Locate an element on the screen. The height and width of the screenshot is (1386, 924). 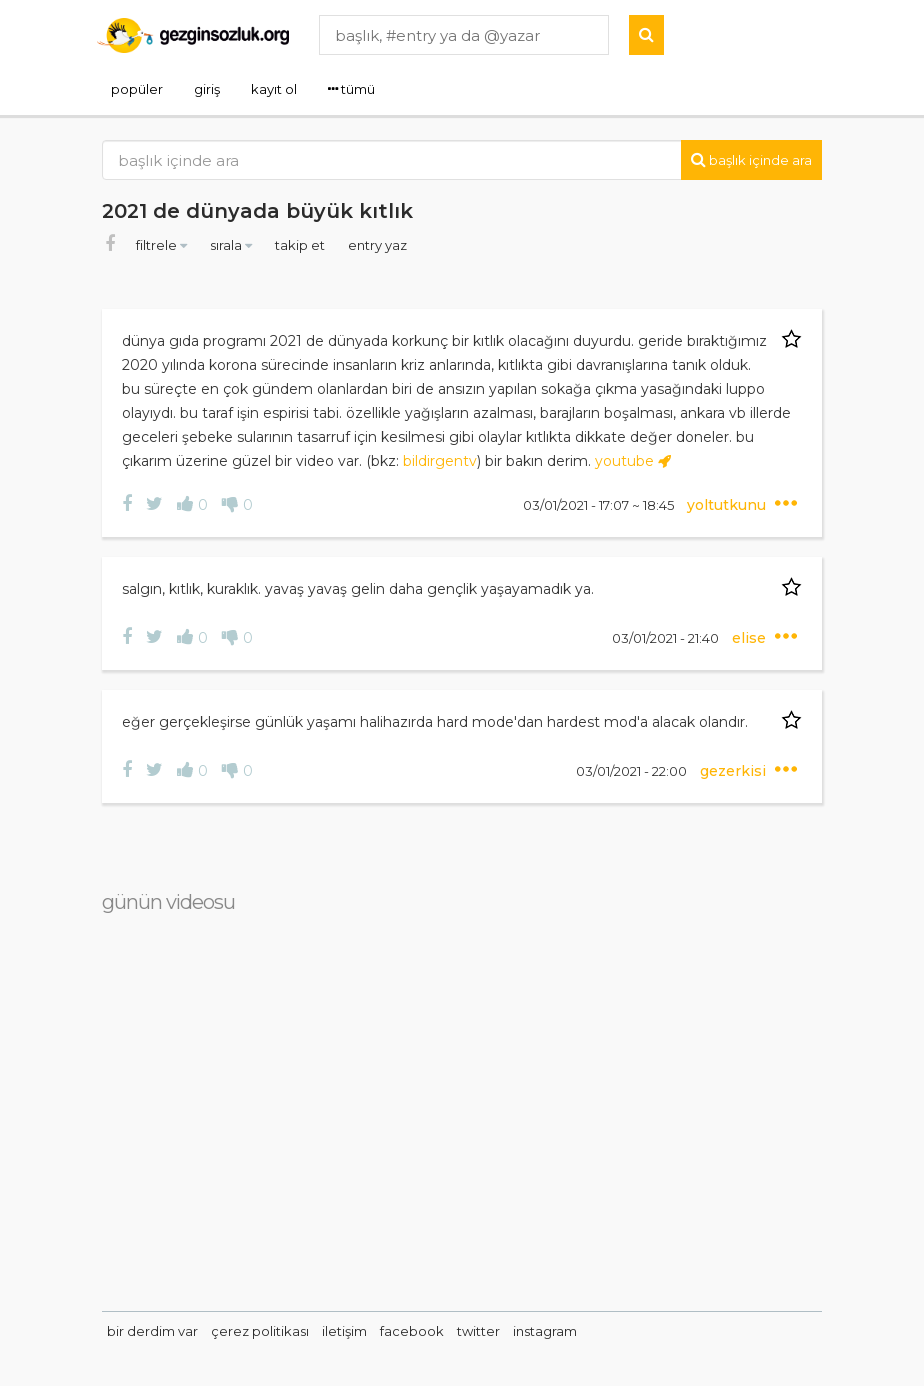
youtube is located at coordinates (633, 461).